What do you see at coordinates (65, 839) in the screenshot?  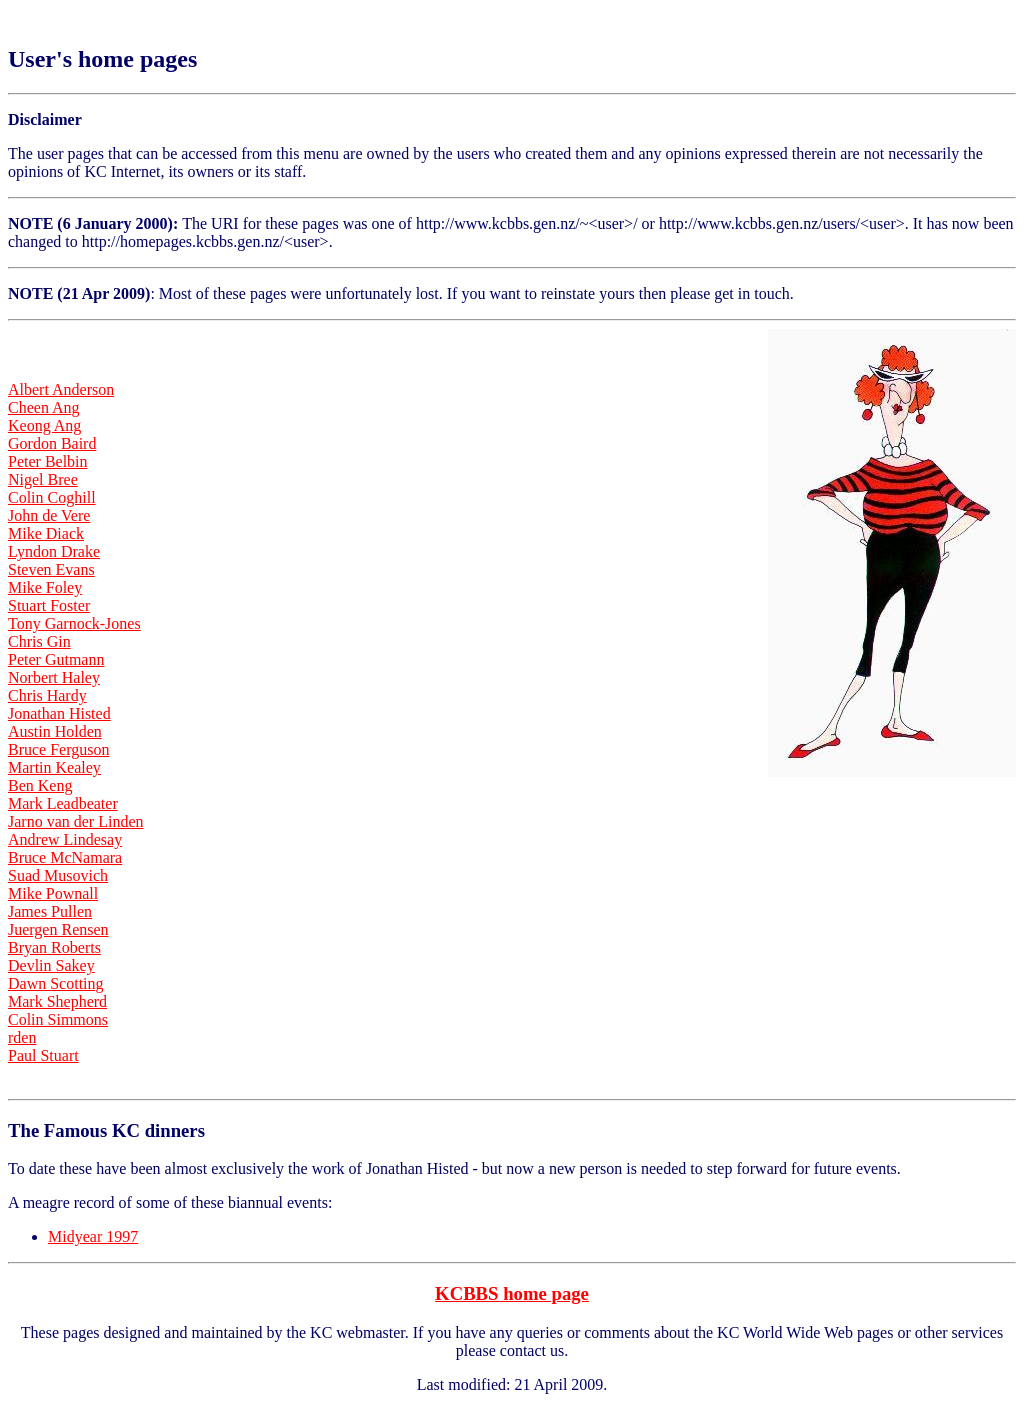 I see `Andrew Lindesay` at bounding box center [65, 839].